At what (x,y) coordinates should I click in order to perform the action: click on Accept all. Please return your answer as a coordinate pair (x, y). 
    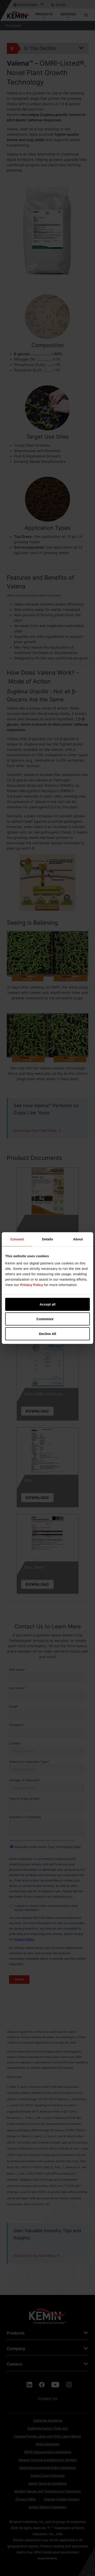
    Looking at the image, I should click on (48, 1304).